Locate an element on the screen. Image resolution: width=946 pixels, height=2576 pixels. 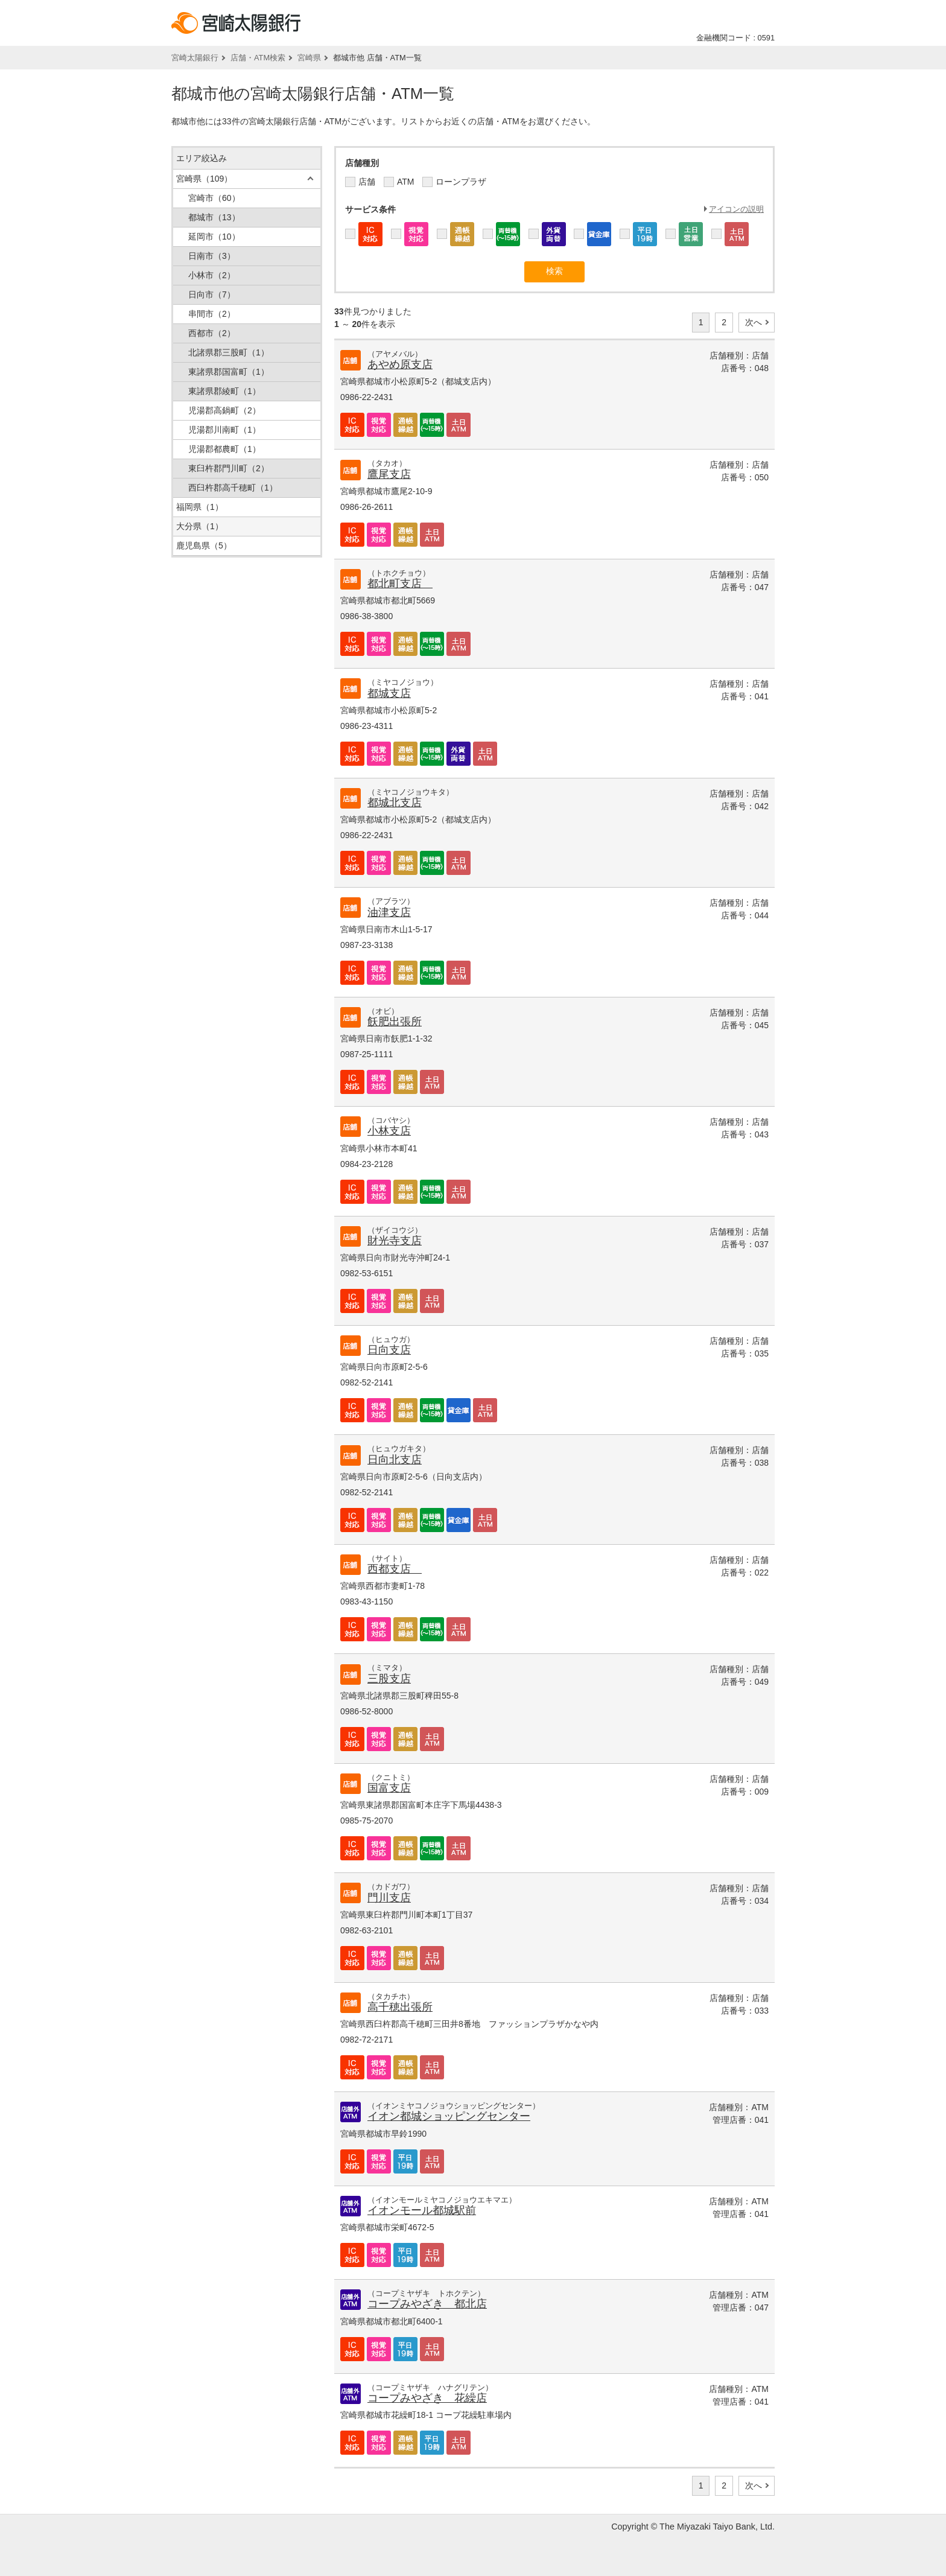
児湯郡高鍋町 is located at coordinates (224, 410).